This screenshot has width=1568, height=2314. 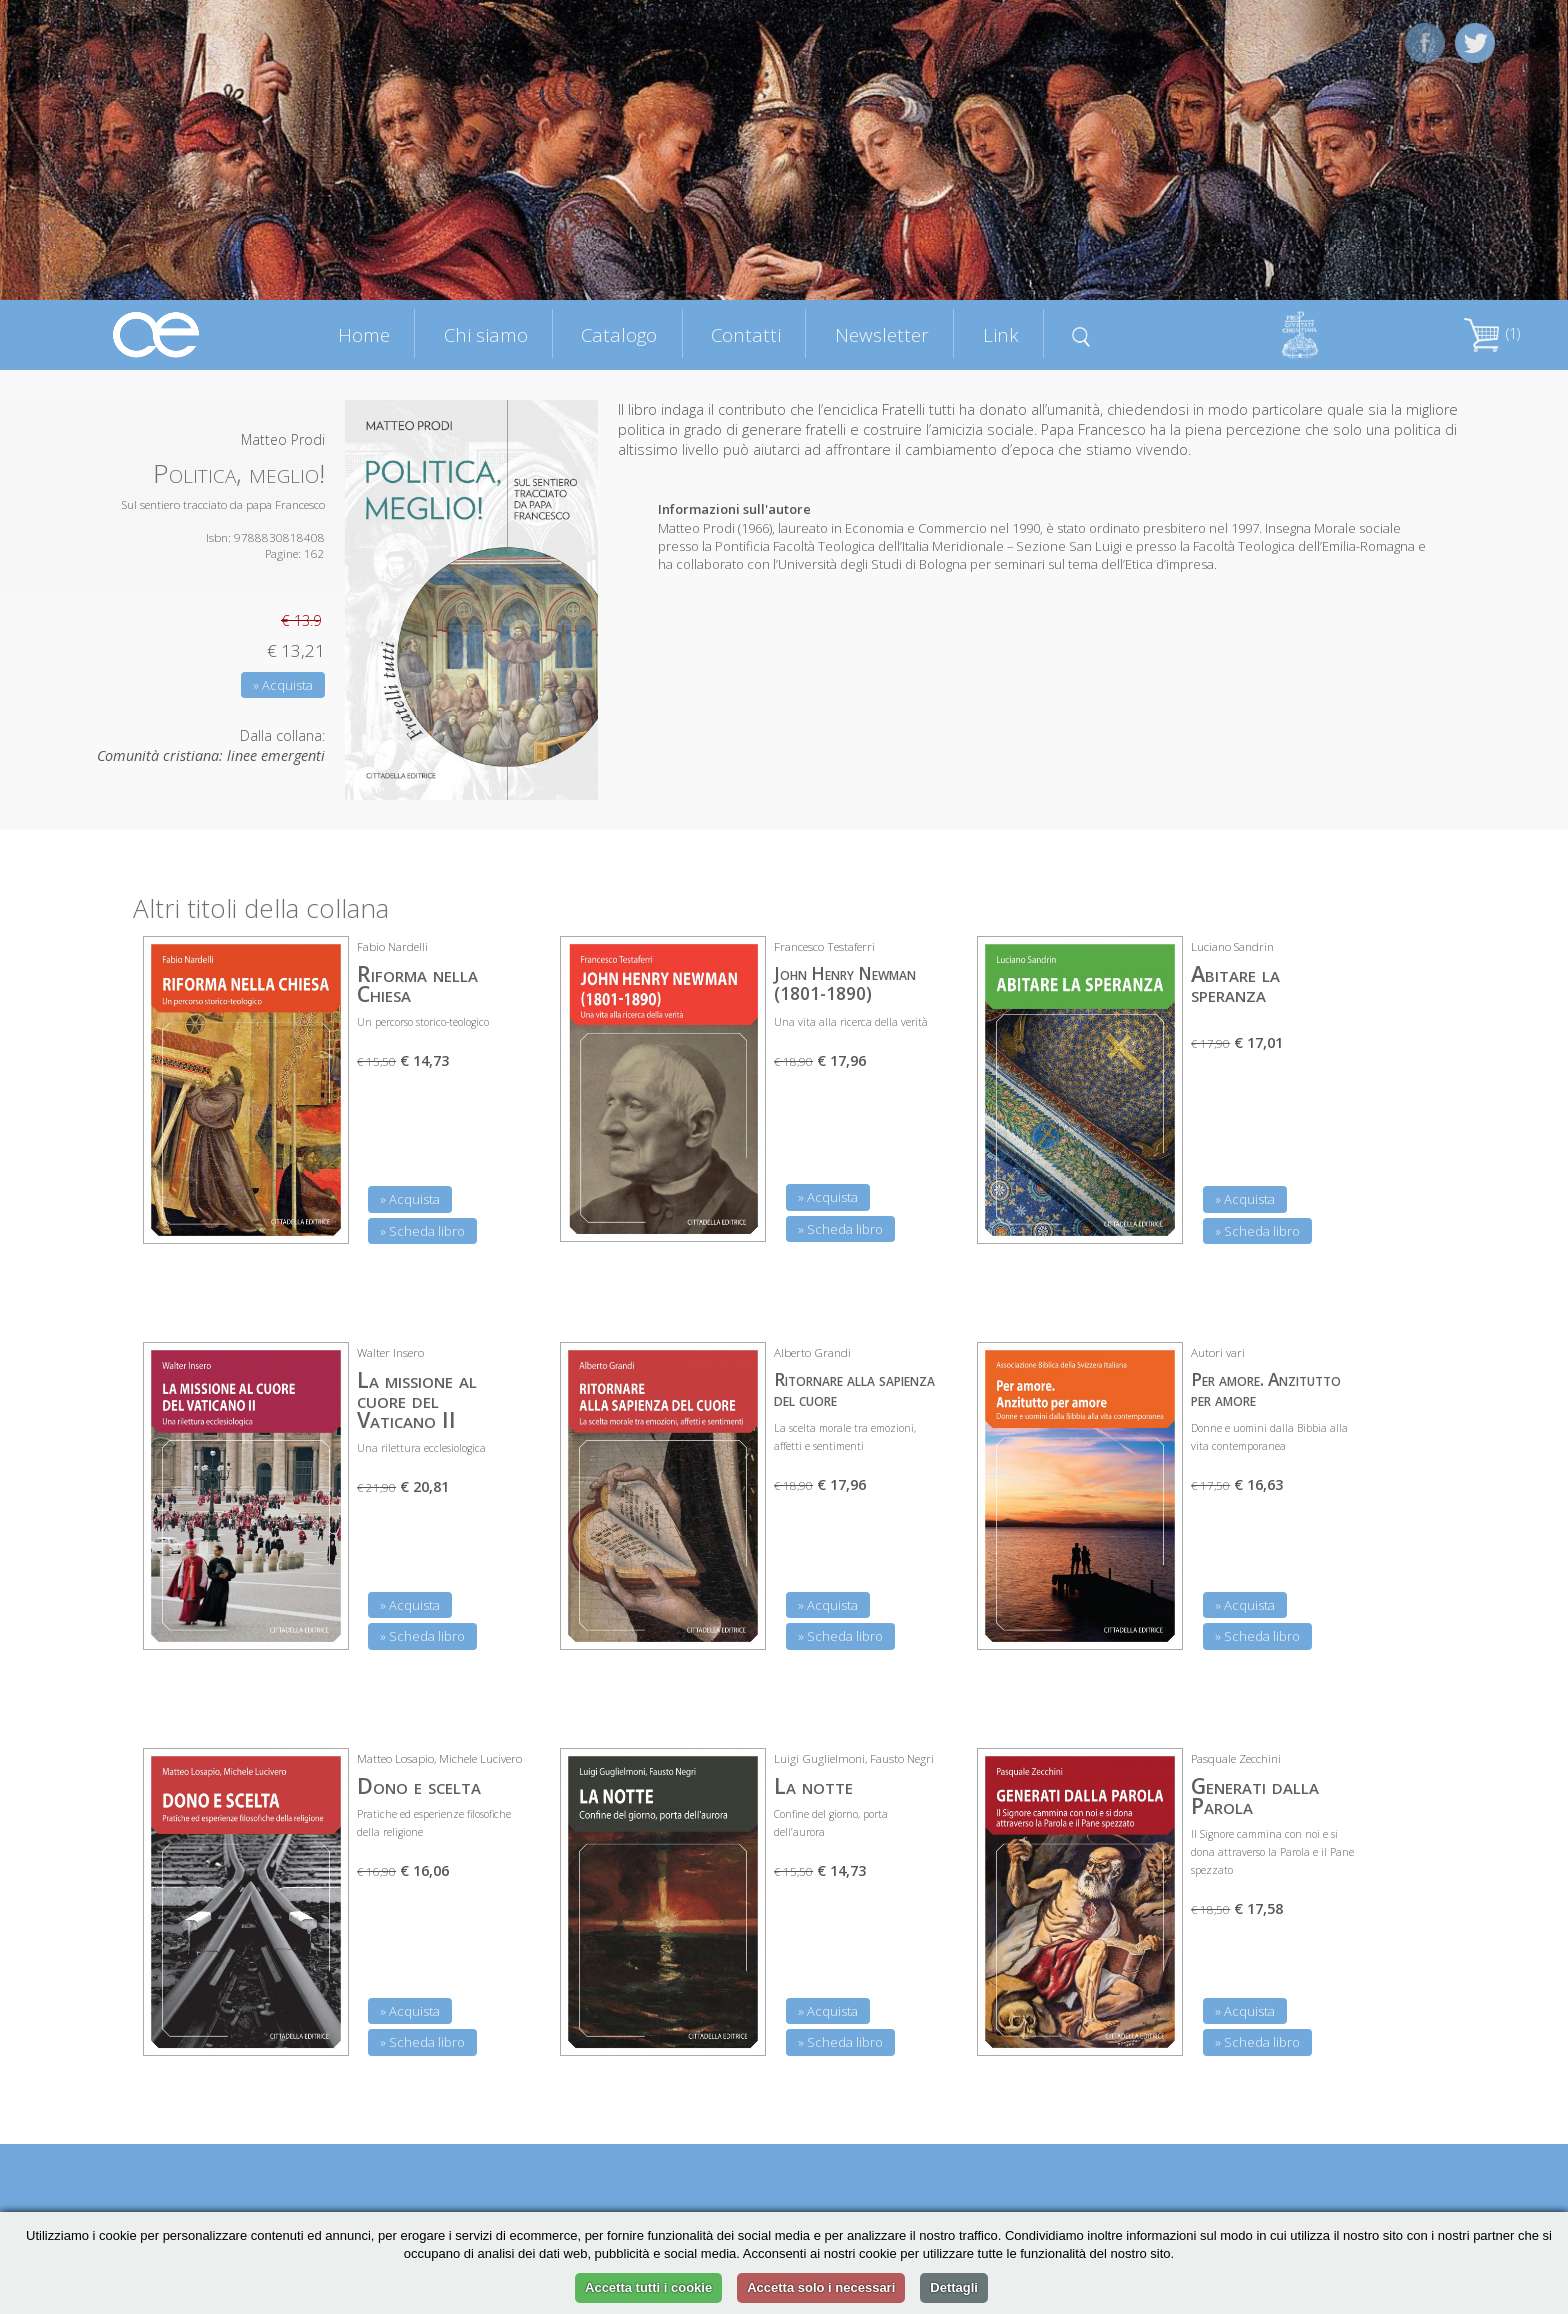 What do you see at coordinates (486, 334) in the screenshot?
I see `Chi siamo` at bounding box center [486, 334].